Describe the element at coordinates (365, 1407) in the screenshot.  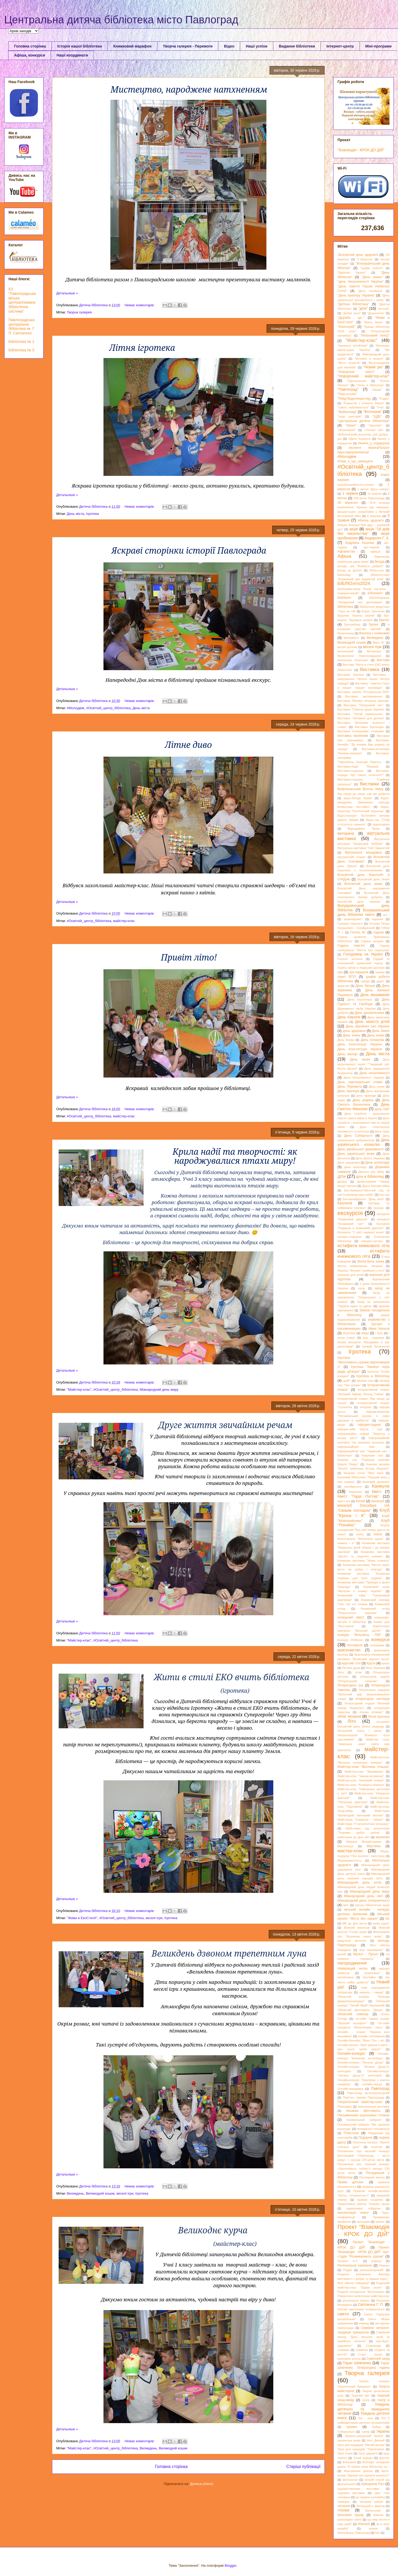
I see `Інтернет` at that location.